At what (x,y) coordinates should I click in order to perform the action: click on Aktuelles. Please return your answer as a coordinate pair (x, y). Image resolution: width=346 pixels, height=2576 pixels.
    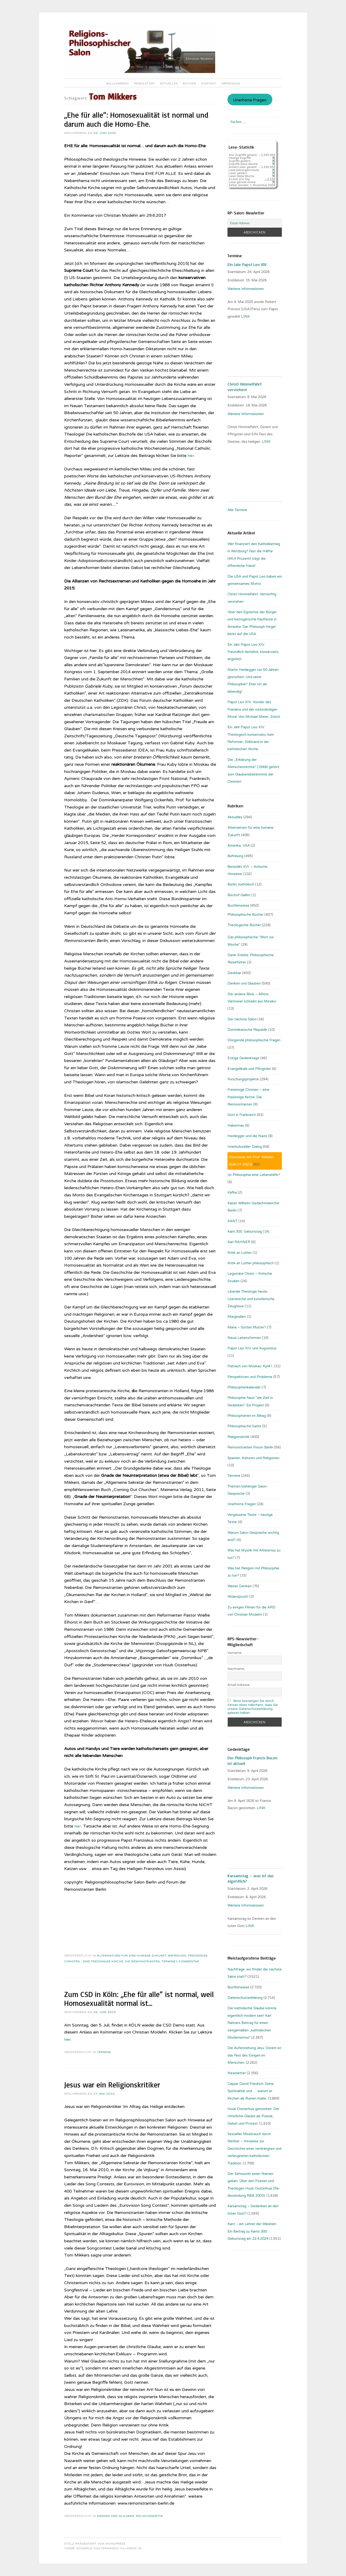
    Looking at the image, I should click on (169, 83).